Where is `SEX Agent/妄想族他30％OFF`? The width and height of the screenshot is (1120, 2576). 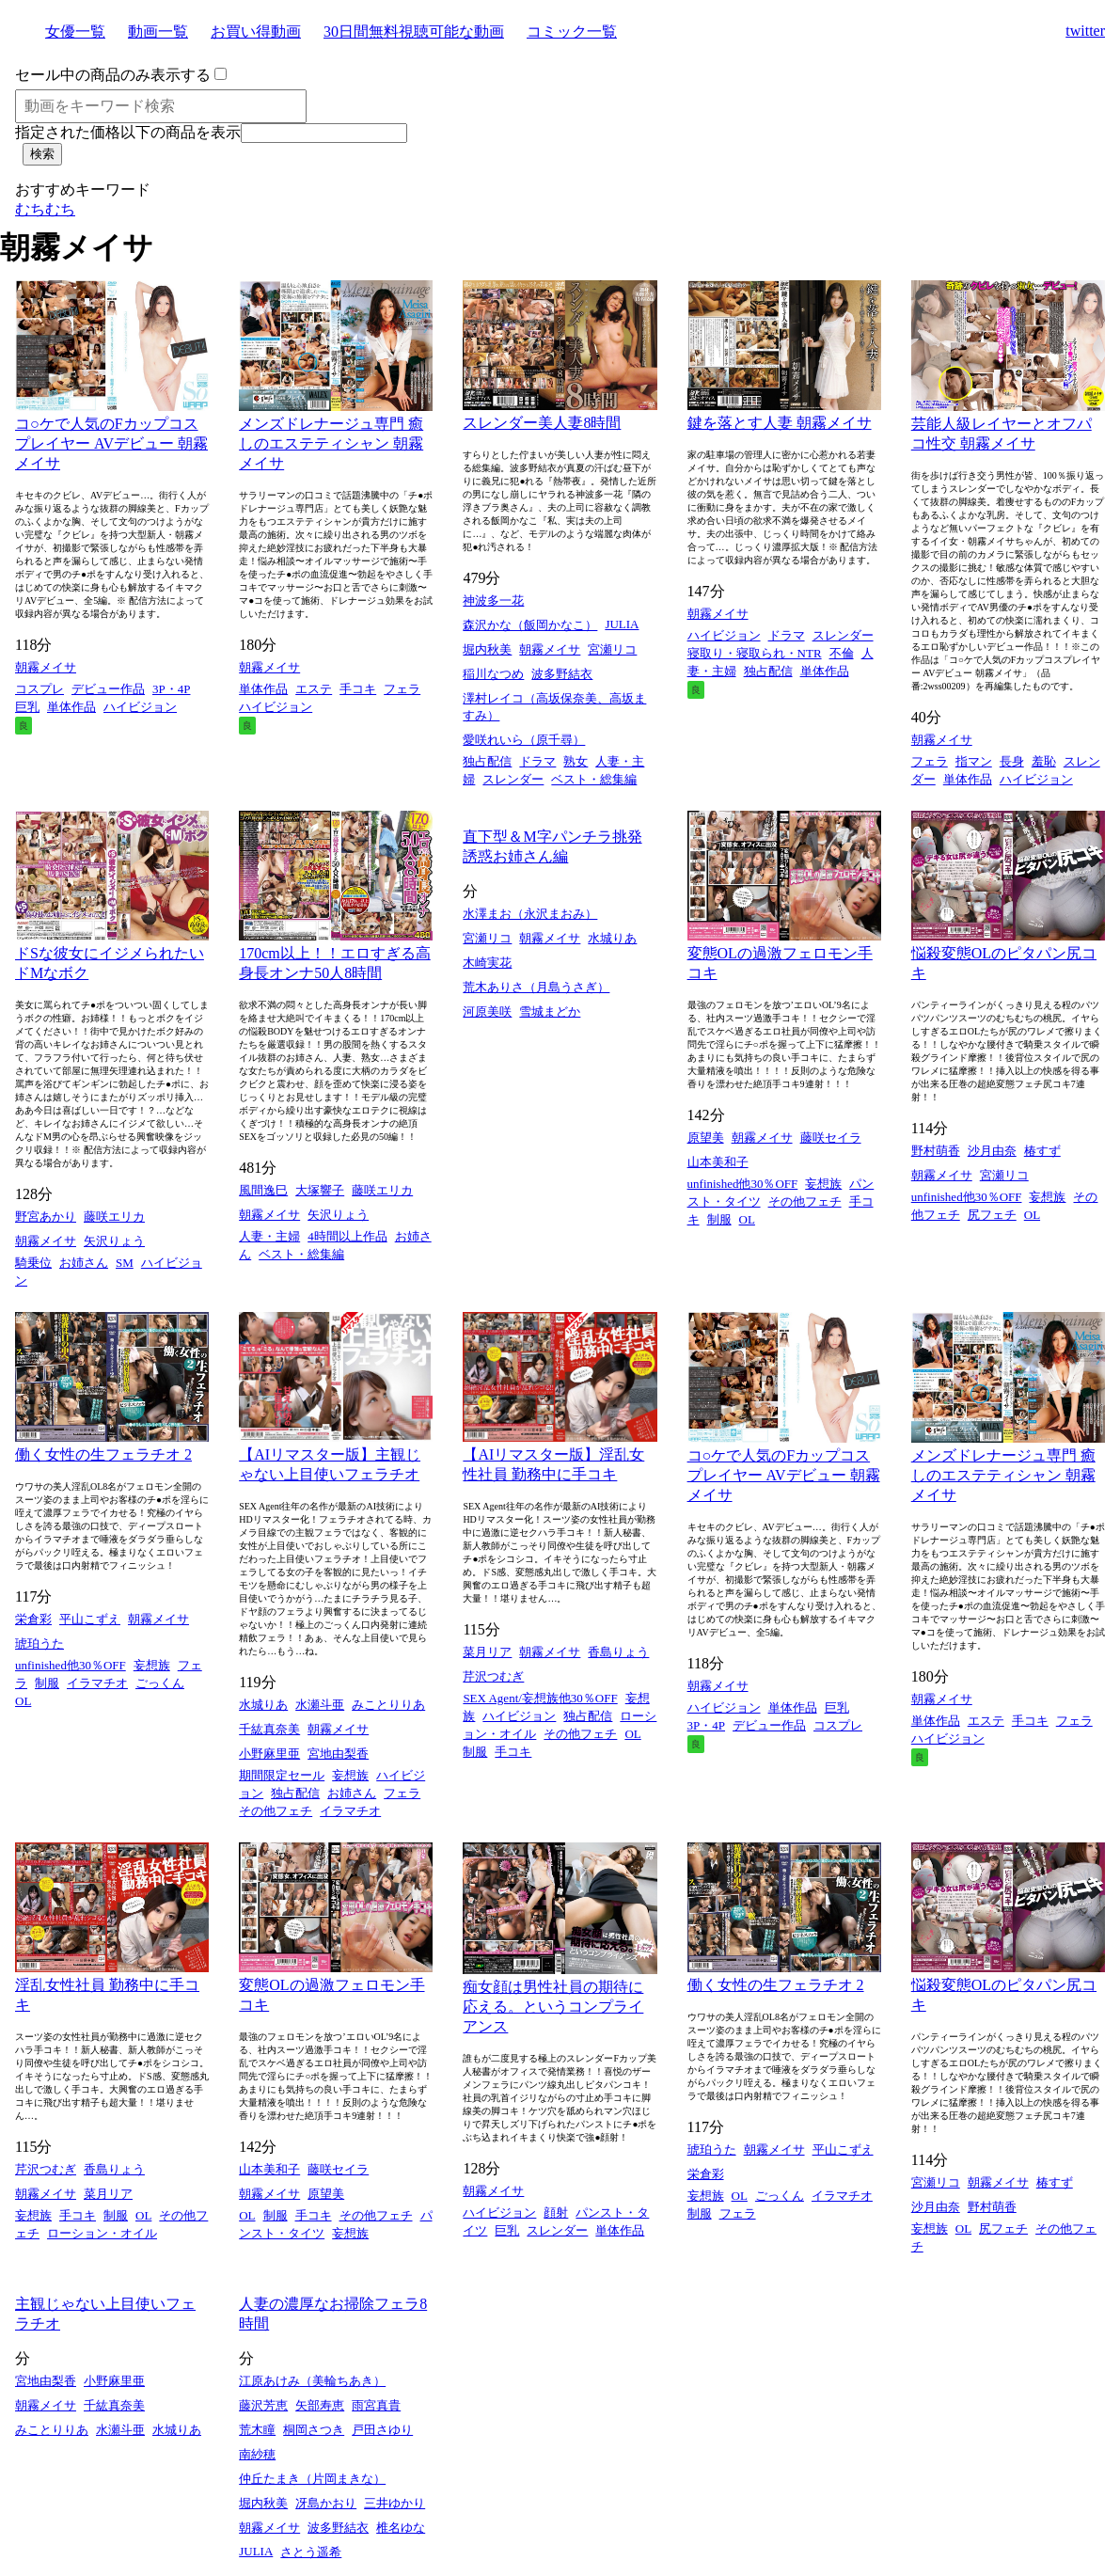 SEX Agent/妄想族他30％OFF is located at coordinates (540, 1698).